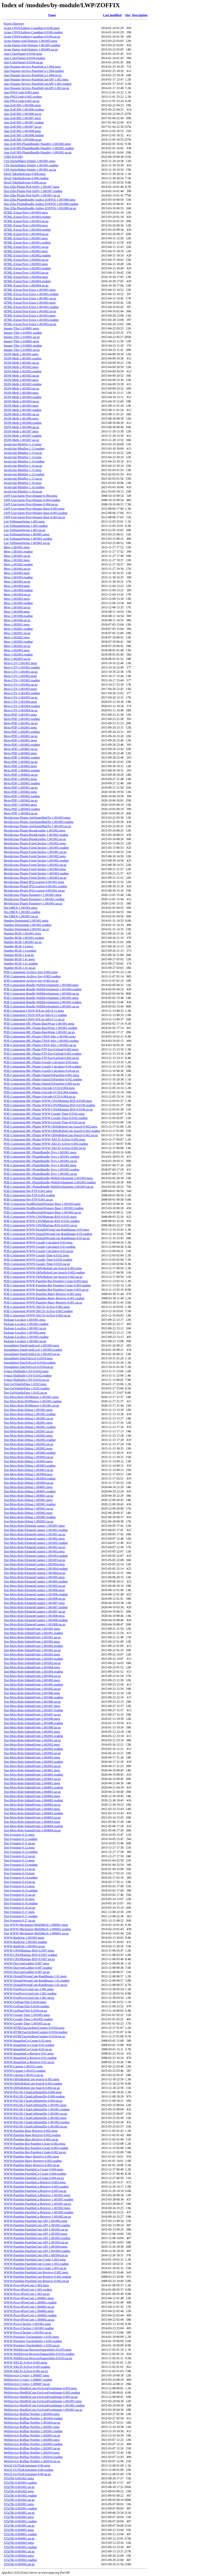 This screenshot has height=2576, width=214. Describe the element at coordinates (28, 1375) in the screenshot. I see `Syntax-Highlight-CSS-0.0102.readme` at that location.